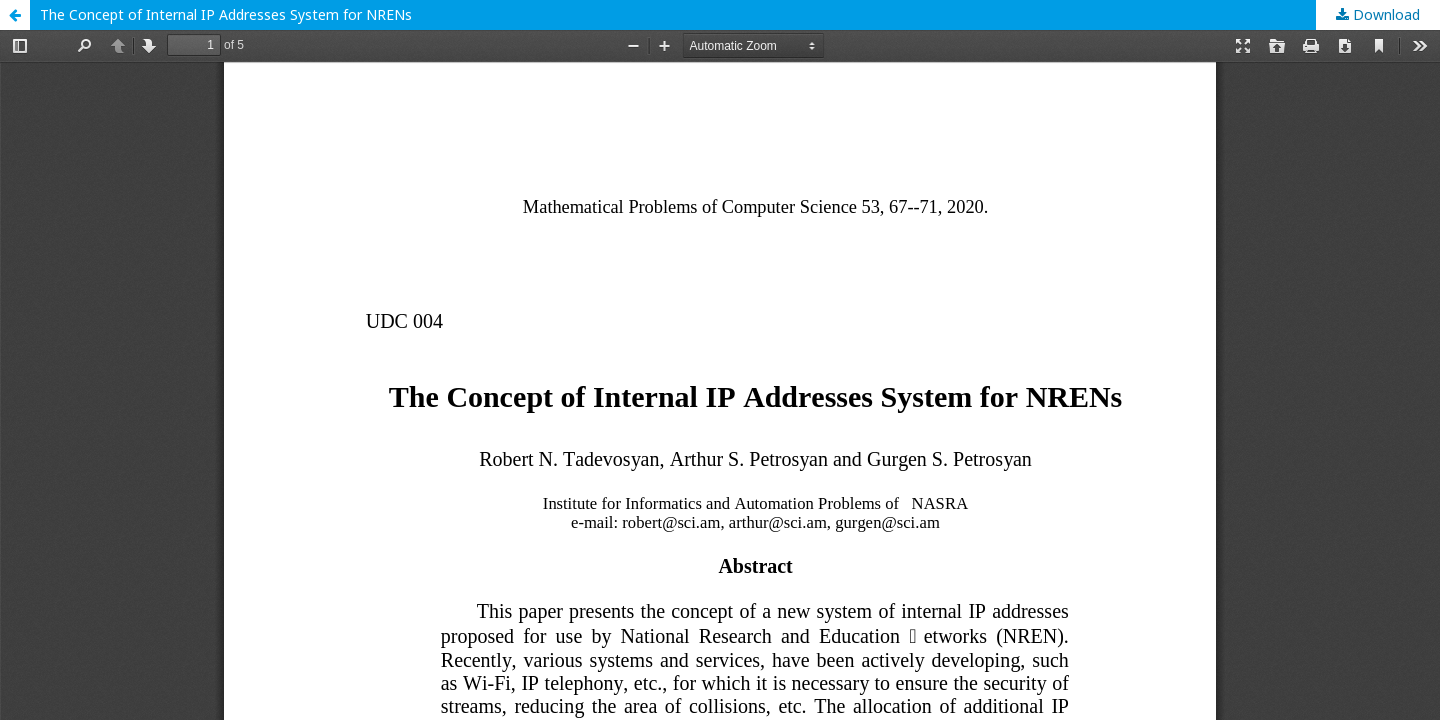 This screenshot has width=1440, height=720. I want to click on The Concept of Internal IP Addresses System for NRENs, so click(226, 14).